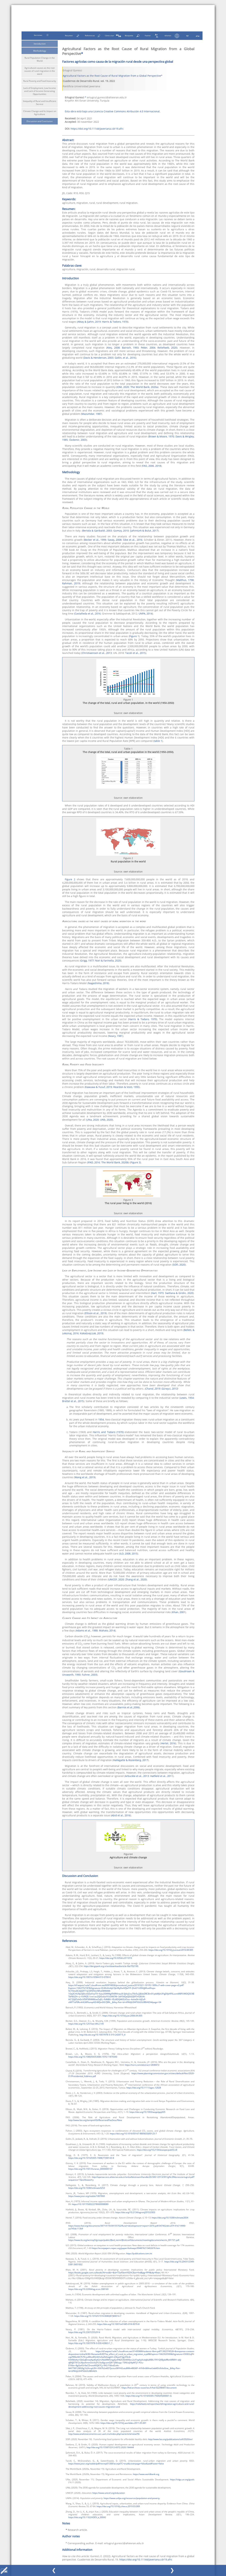 The height and width of the screenshot is (2576, 226). What do you see at coordinates (178, 1612) in the screenshot?
I see `Khan, 2001` at bounding box center [178, 1612].